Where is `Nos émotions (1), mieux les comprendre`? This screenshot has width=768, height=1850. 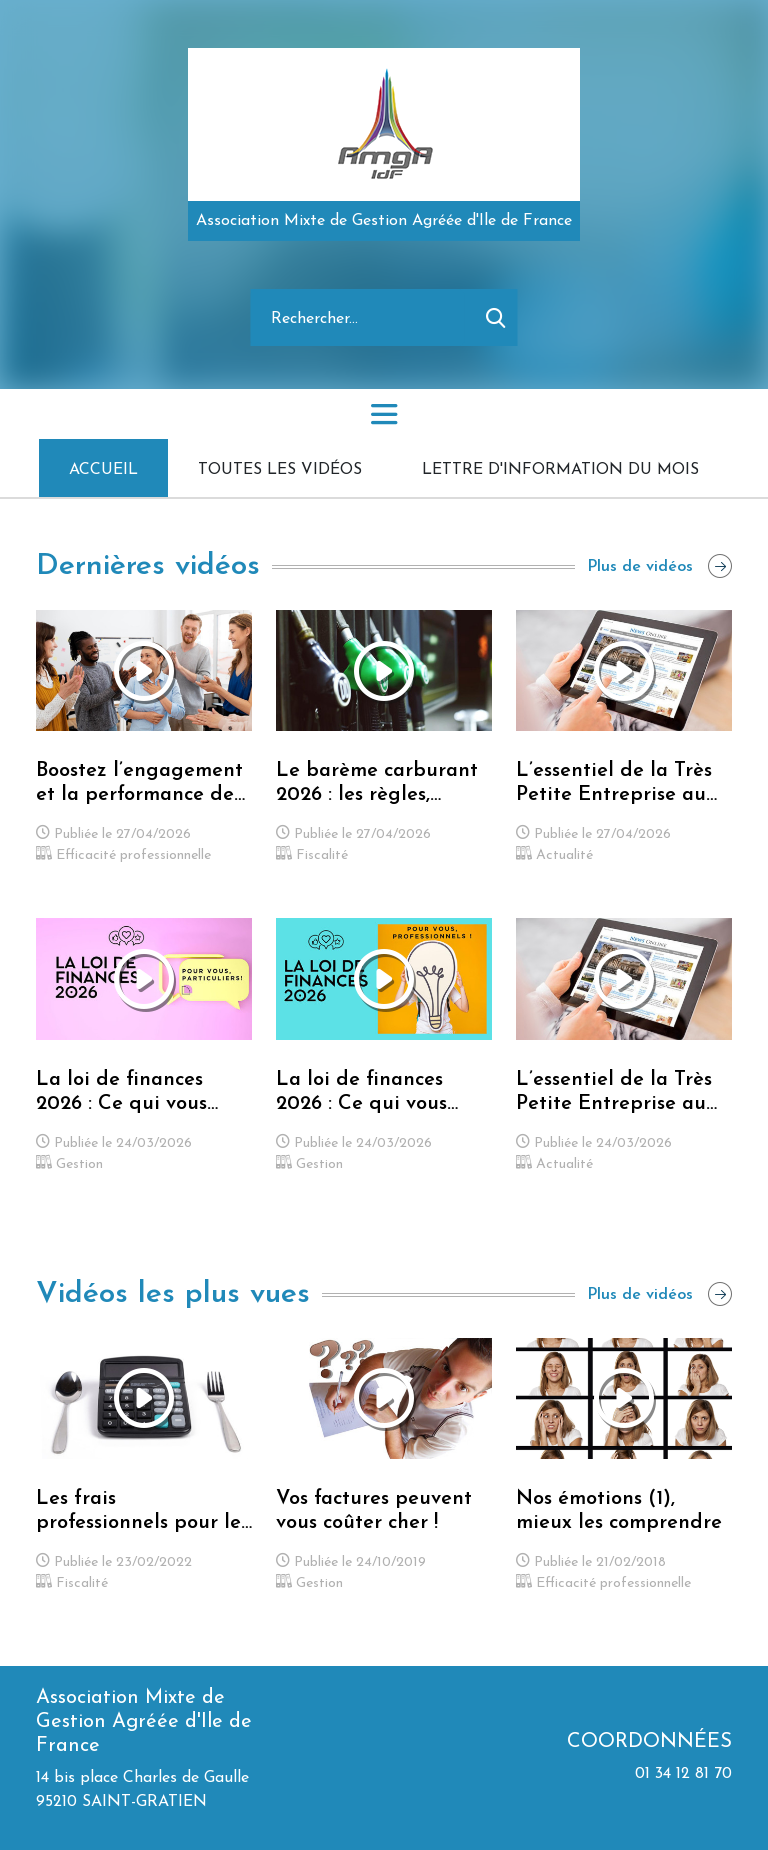
Nos émotions (1), mieux les comprendre is located at coordinates (619, 1511).